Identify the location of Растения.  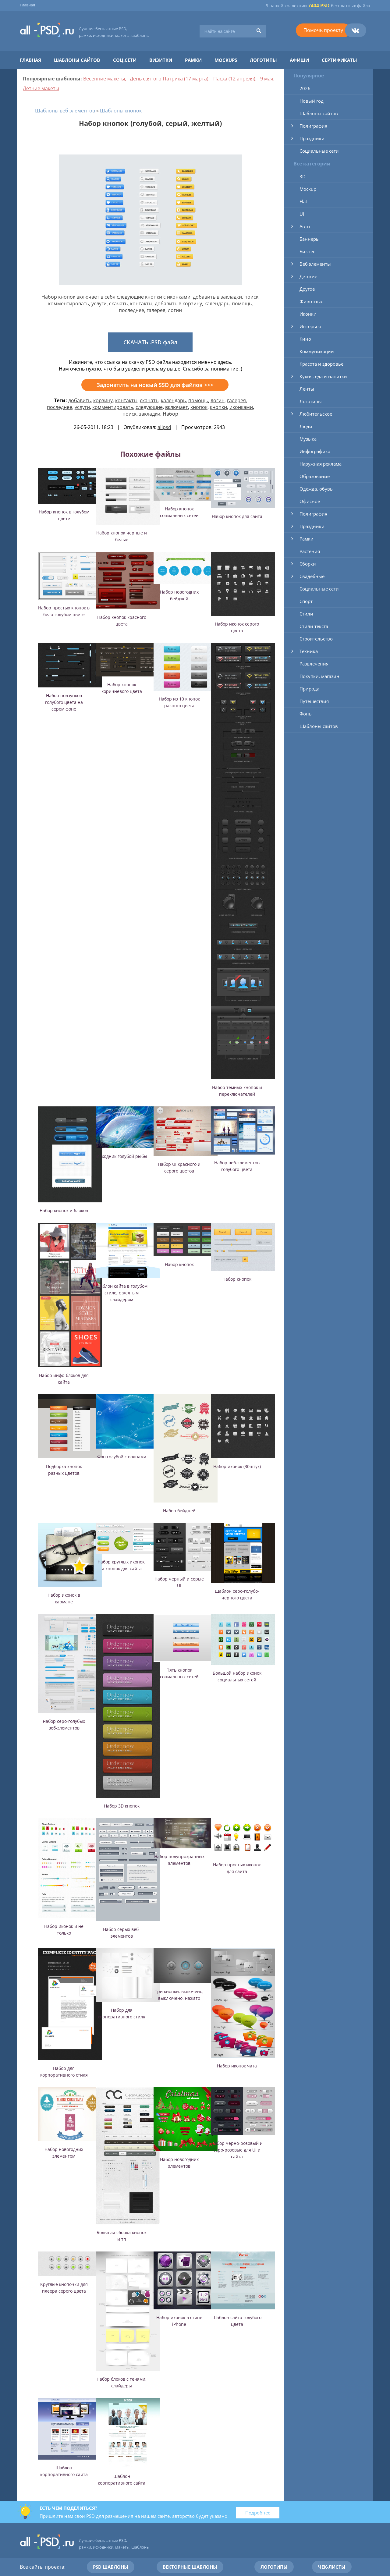
(310, 551).